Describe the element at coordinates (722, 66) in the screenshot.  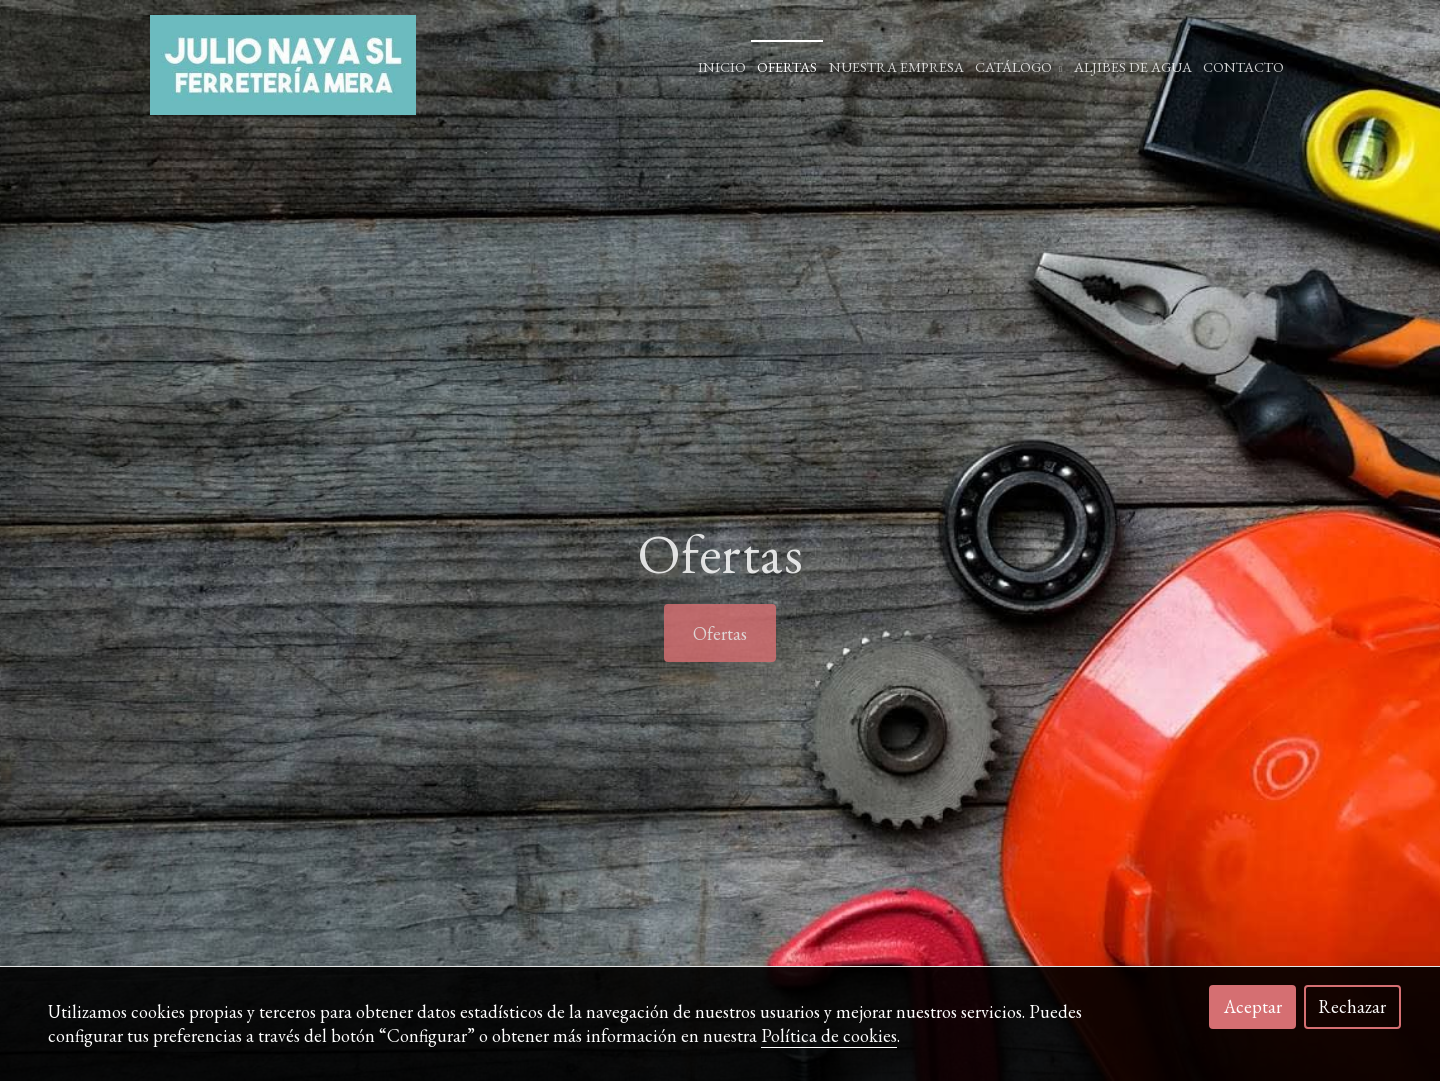
I see `Inicio` at that location.